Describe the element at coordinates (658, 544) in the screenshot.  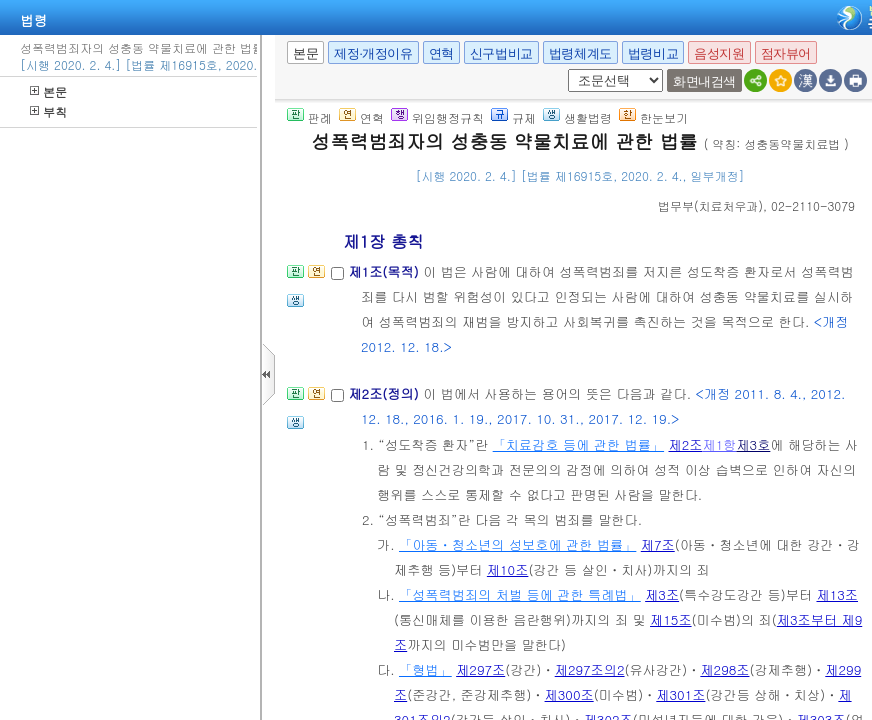
I see `제7조` at that location.